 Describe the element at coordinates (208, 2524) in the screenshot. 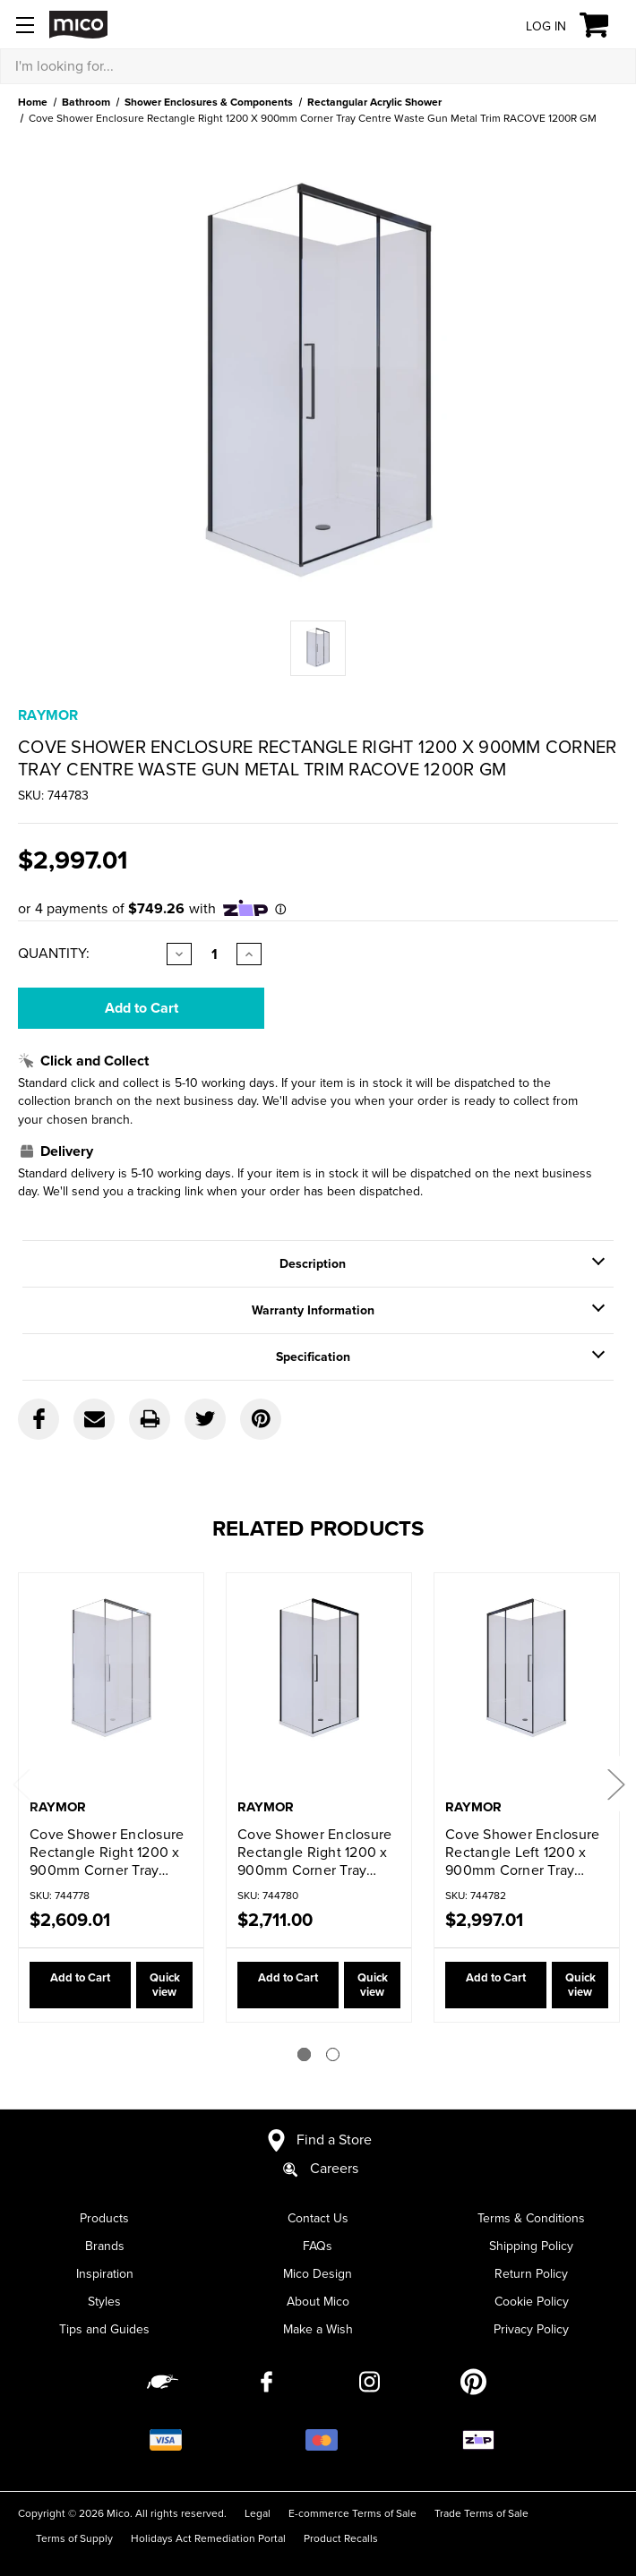

I see `Holidays Act Remediation Portal` at that location.